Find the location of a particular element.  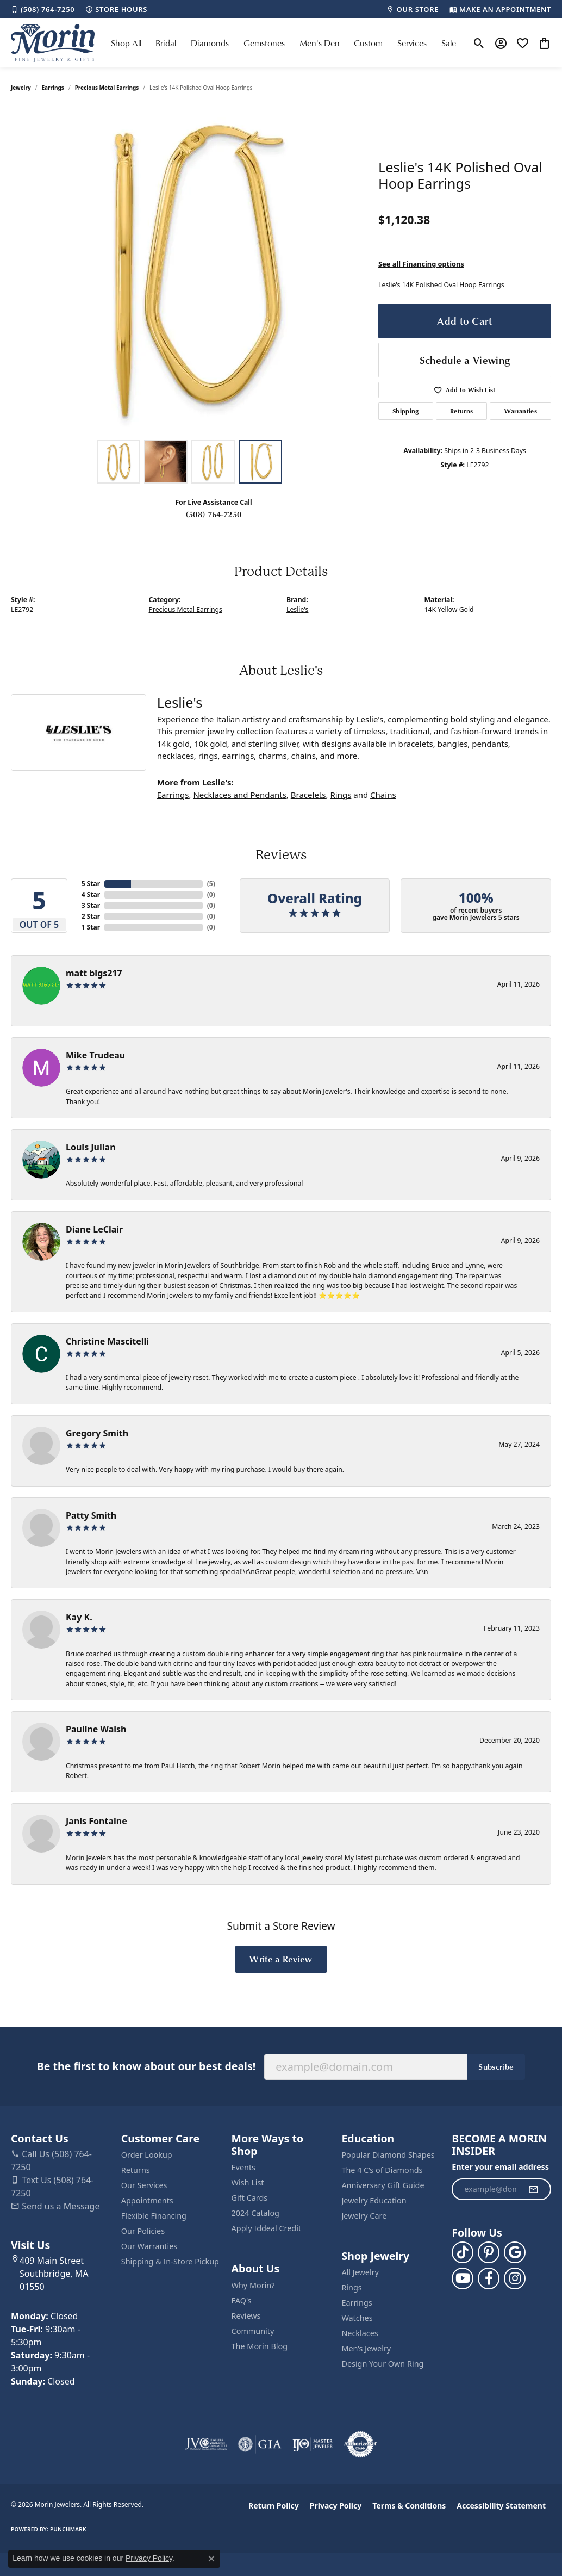

Return Policy is located at coordinates (273, 2505).